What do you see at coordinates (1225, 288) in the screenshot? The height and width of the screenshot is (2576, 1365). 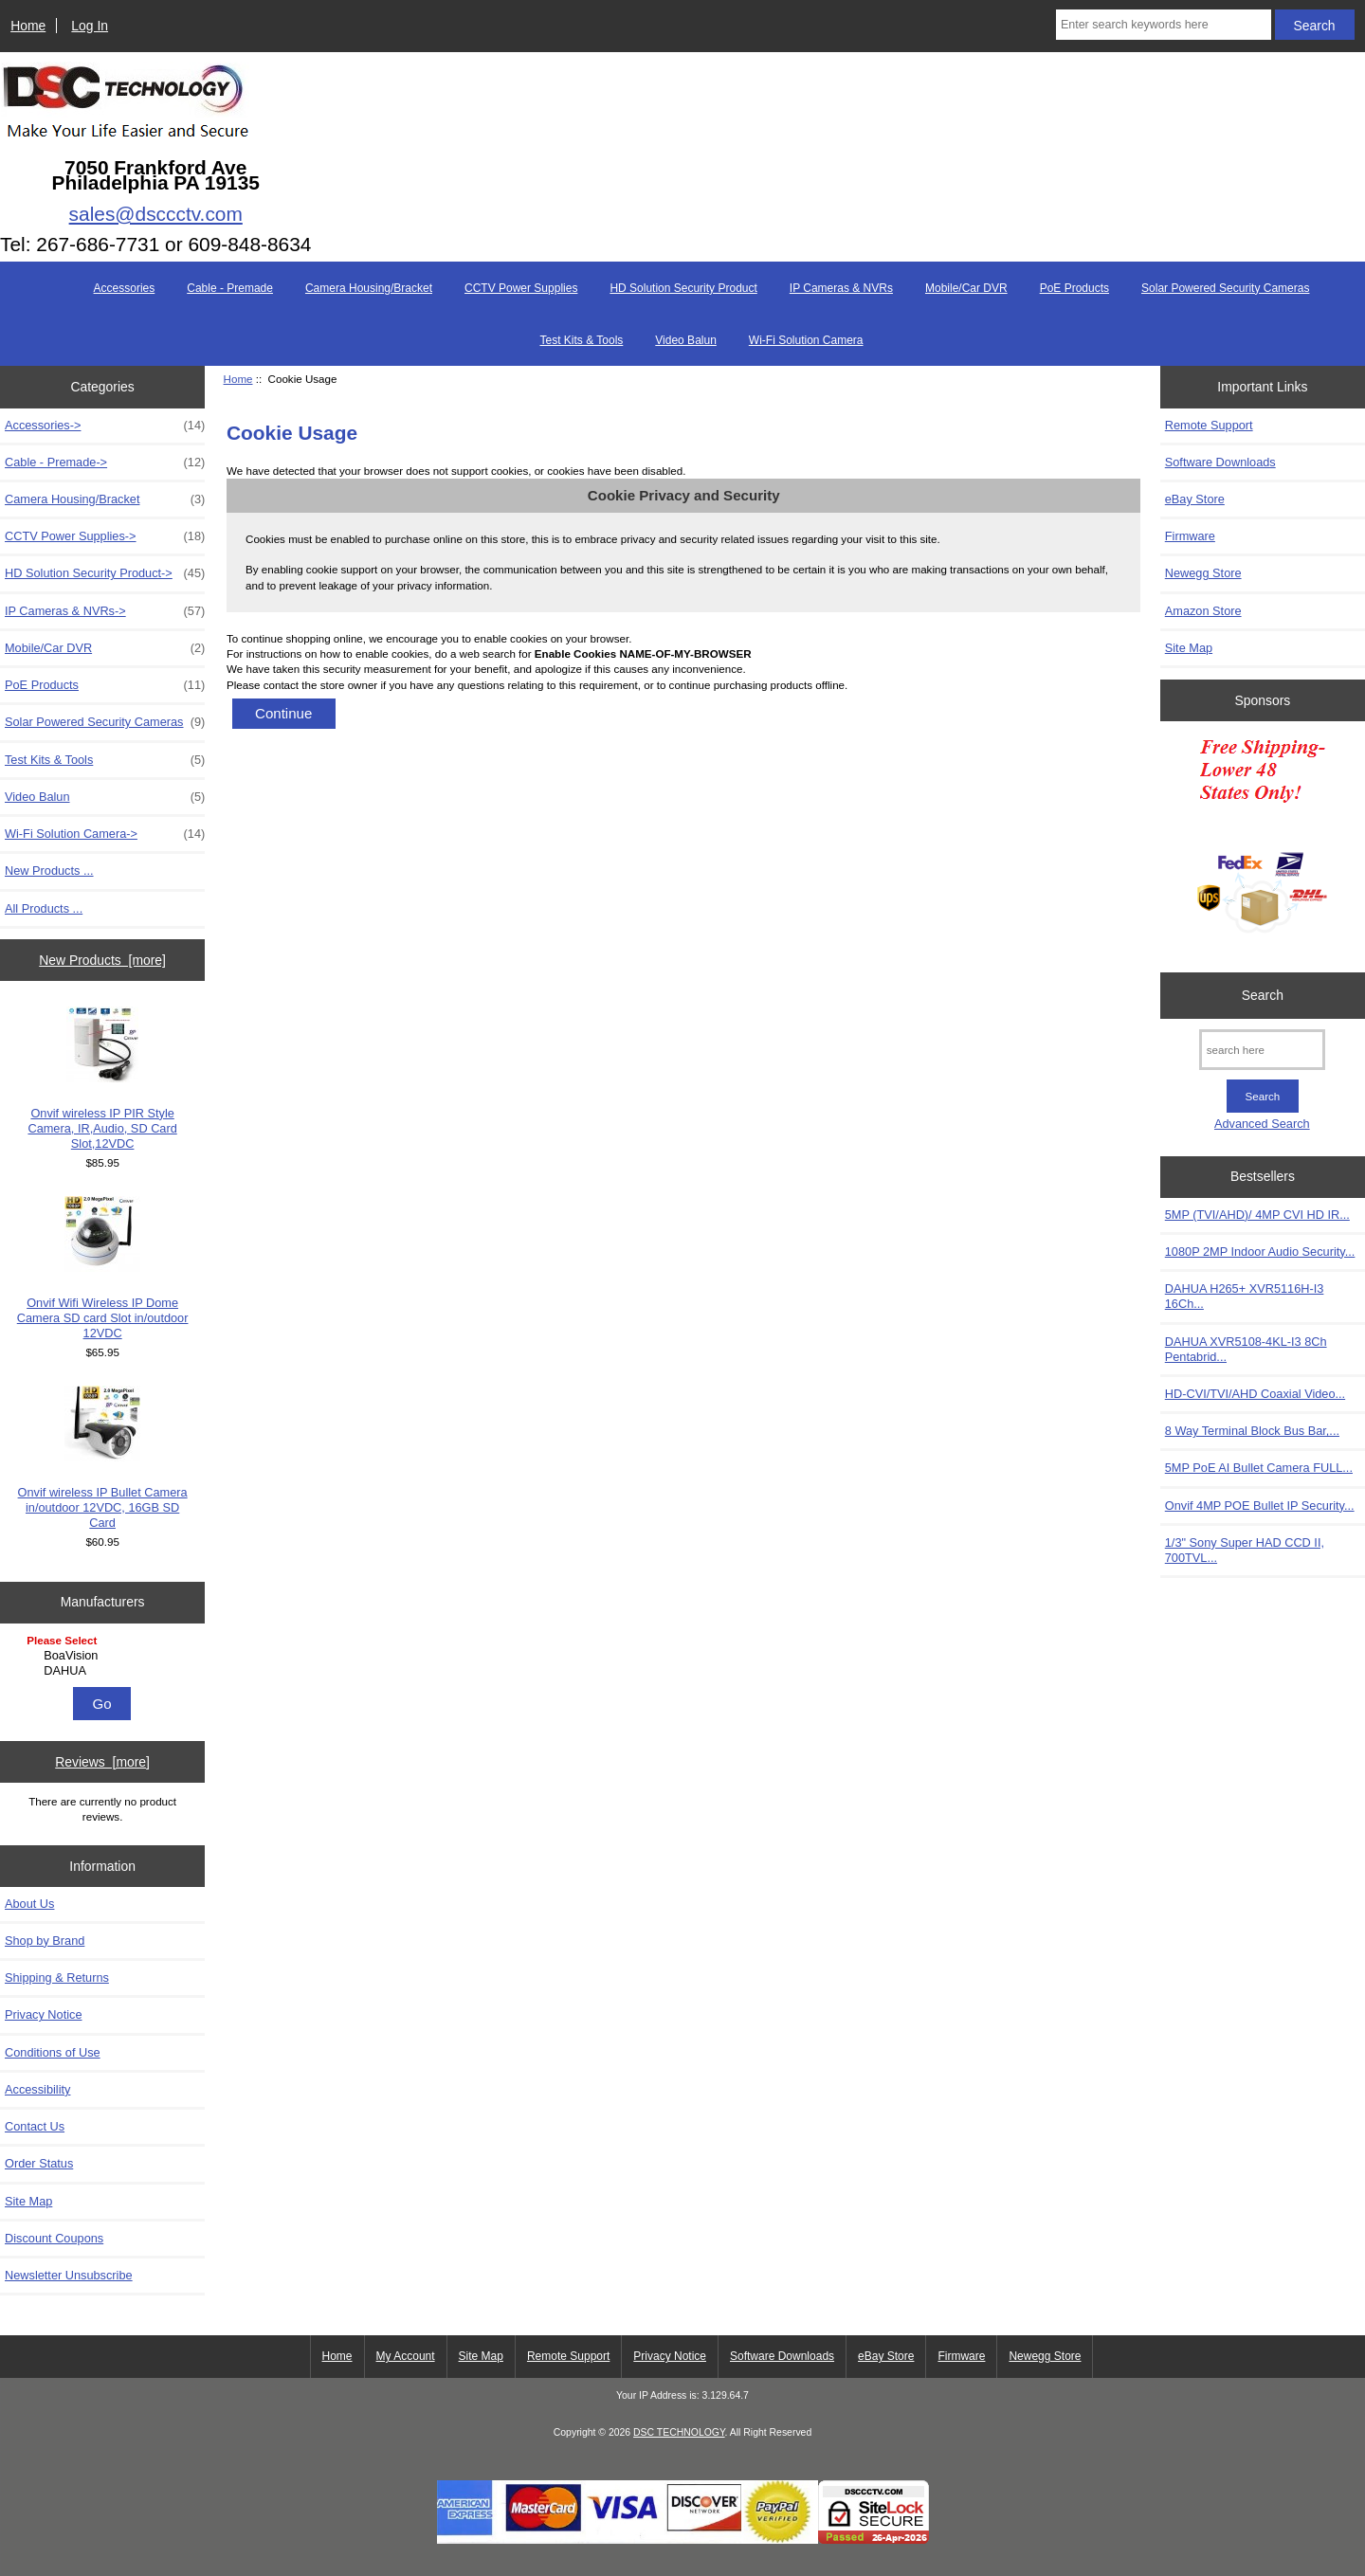 I see `Solar Powered Security Cameras` at bounding box center [1225, 288].